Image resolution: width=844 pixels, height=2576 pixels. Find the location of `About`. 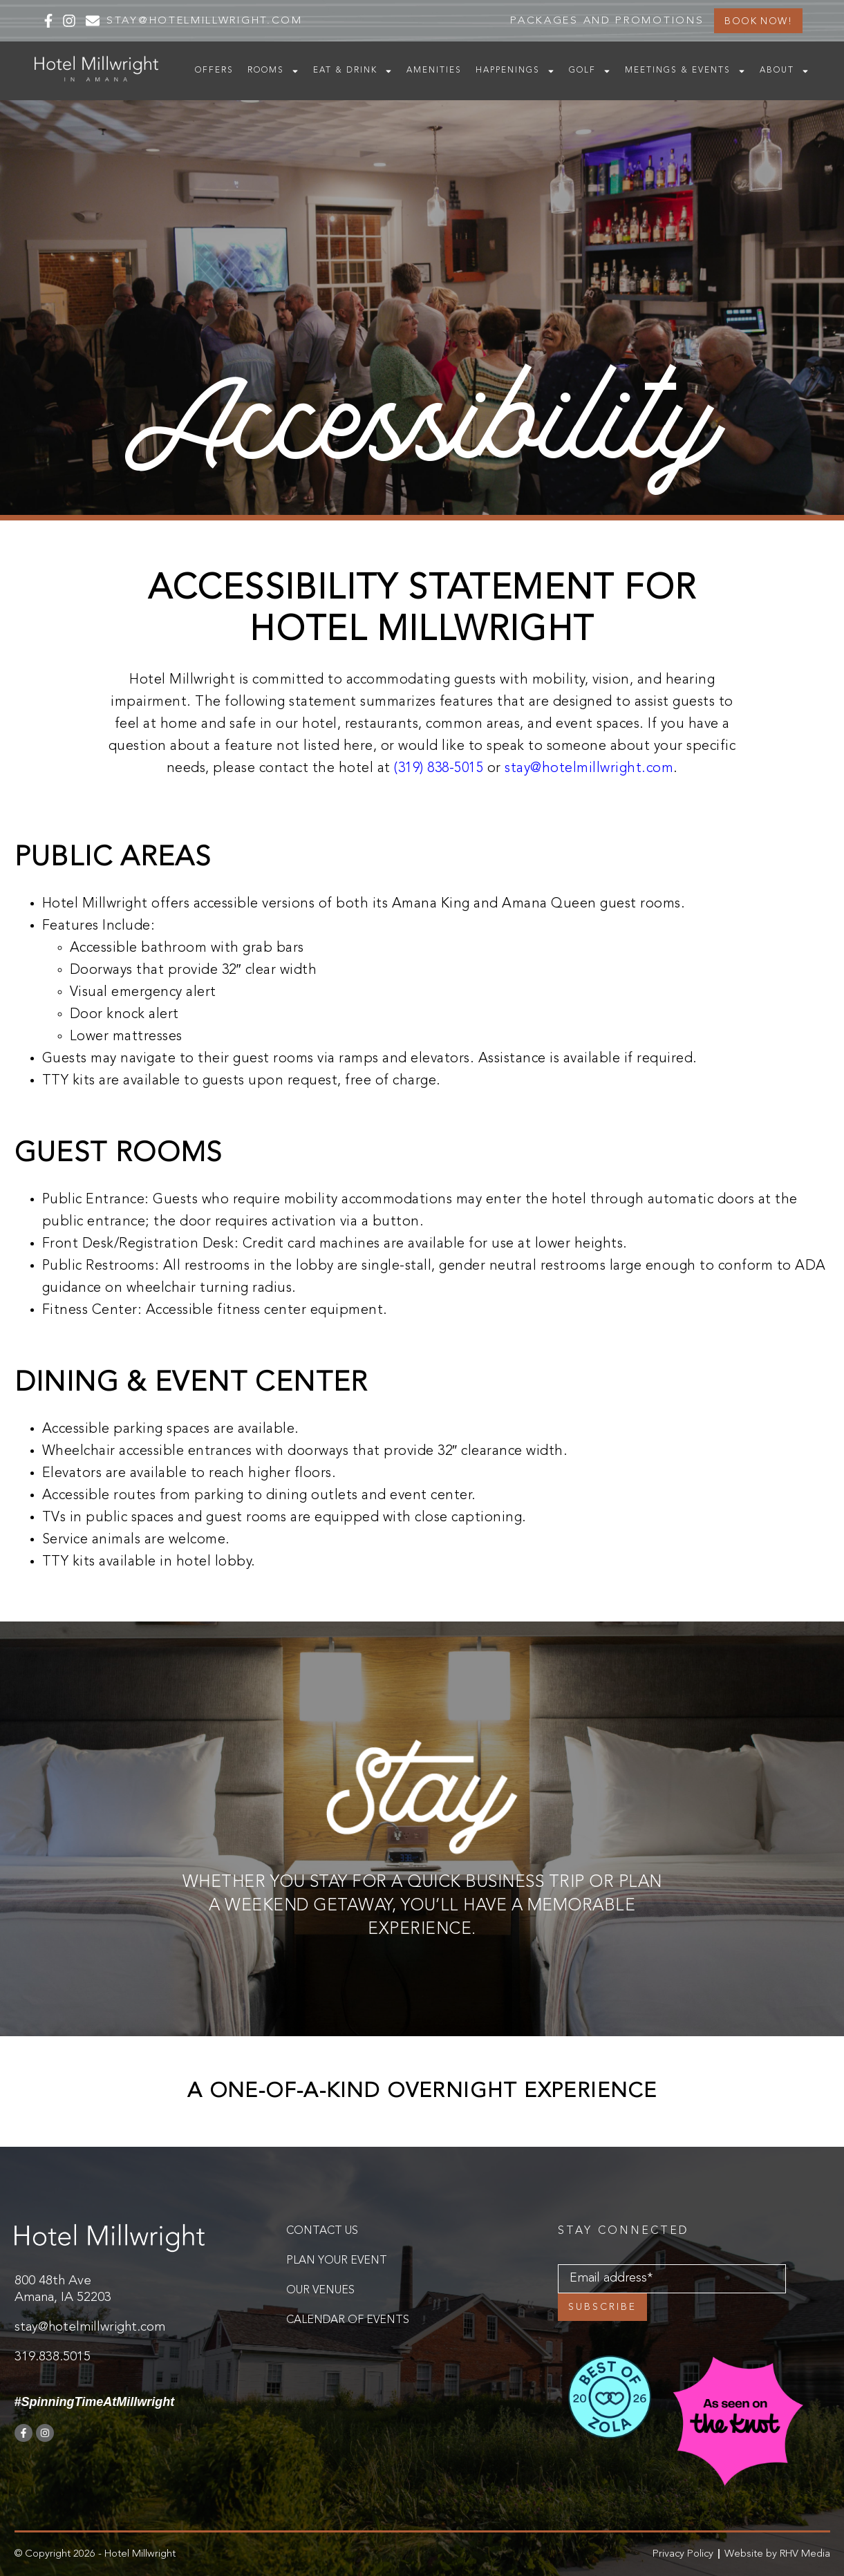

About is located at coordinates (784, 71).